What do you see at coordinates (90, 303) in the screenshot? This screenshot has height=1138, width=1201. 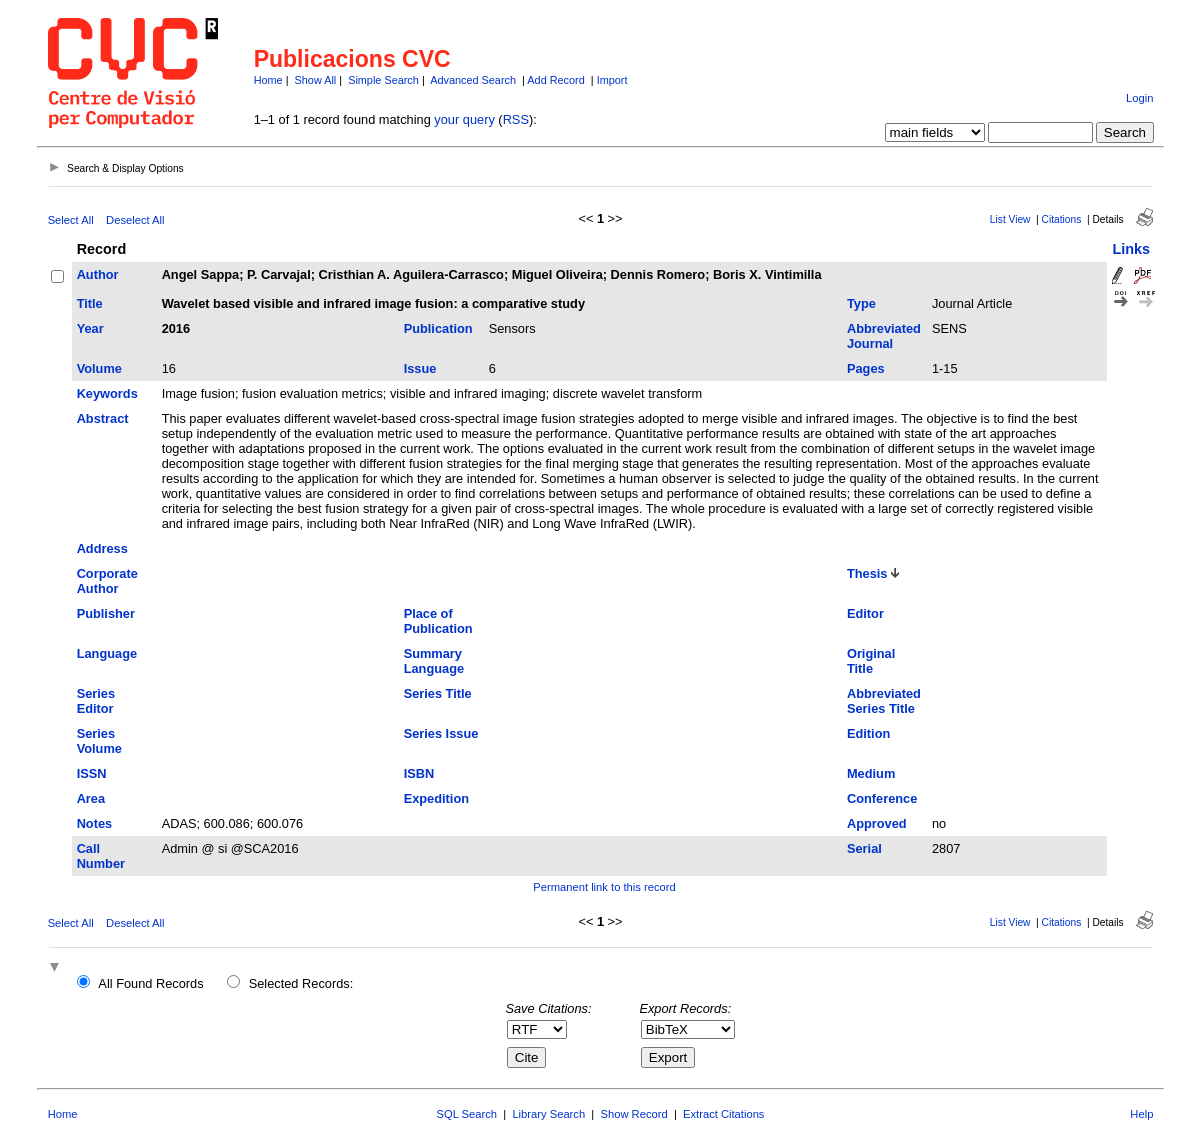 I see `Title` at bounding box center [90, 303].